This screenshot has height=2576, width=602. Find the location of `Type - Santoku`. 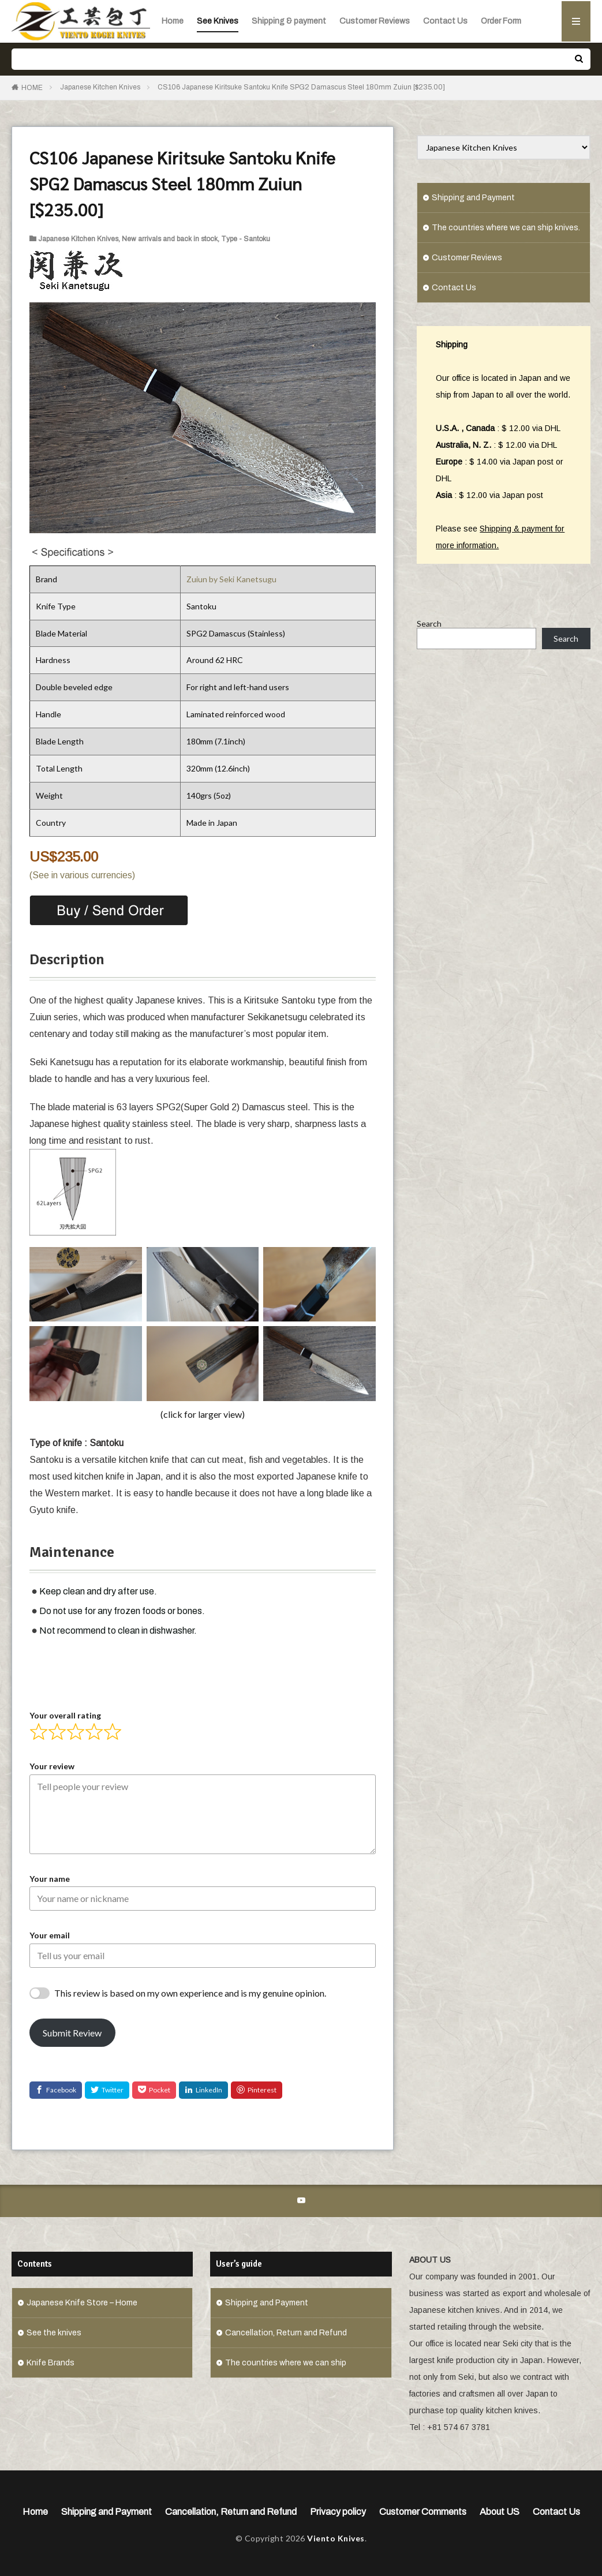

Type - Santoku is located at coordinates (245, 239).